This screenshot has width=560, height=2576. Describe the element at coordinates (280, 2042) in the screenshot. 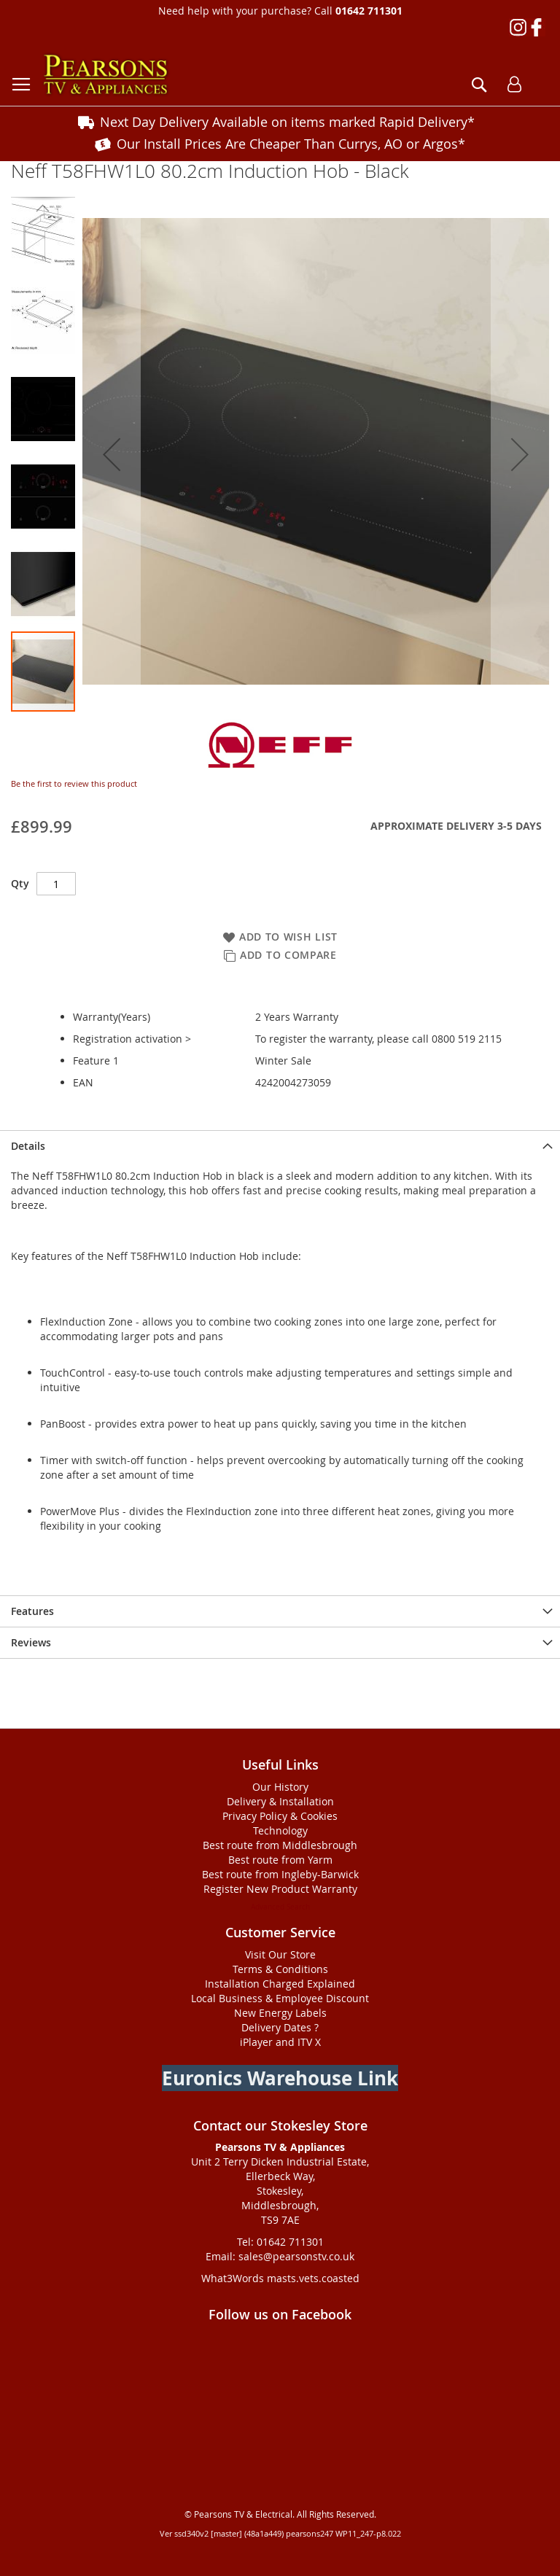

I see `iPlayer and ITV X` at that location.